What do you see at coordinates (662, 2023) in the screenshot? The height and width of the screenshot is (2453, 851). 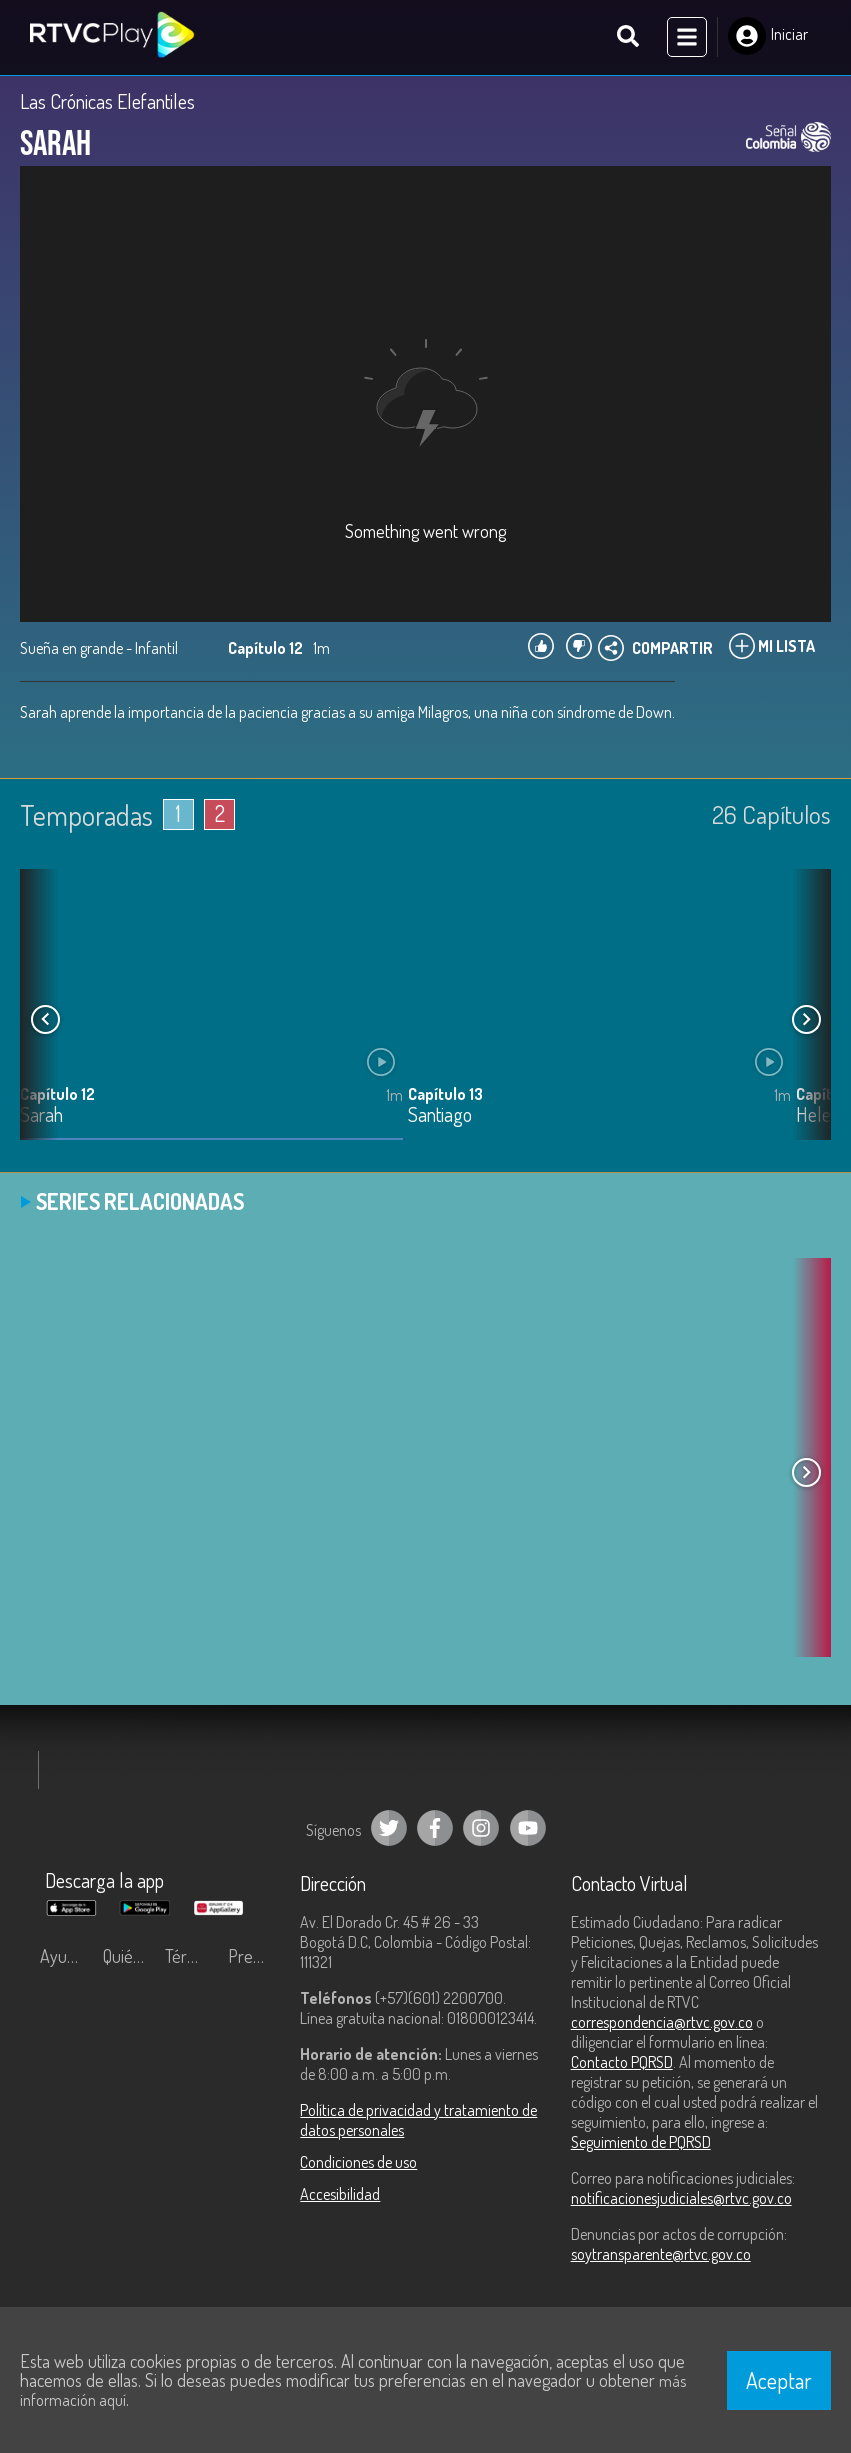 I see `correspondencia@rtvc.gov.co` at bounding box center [662, 2023].